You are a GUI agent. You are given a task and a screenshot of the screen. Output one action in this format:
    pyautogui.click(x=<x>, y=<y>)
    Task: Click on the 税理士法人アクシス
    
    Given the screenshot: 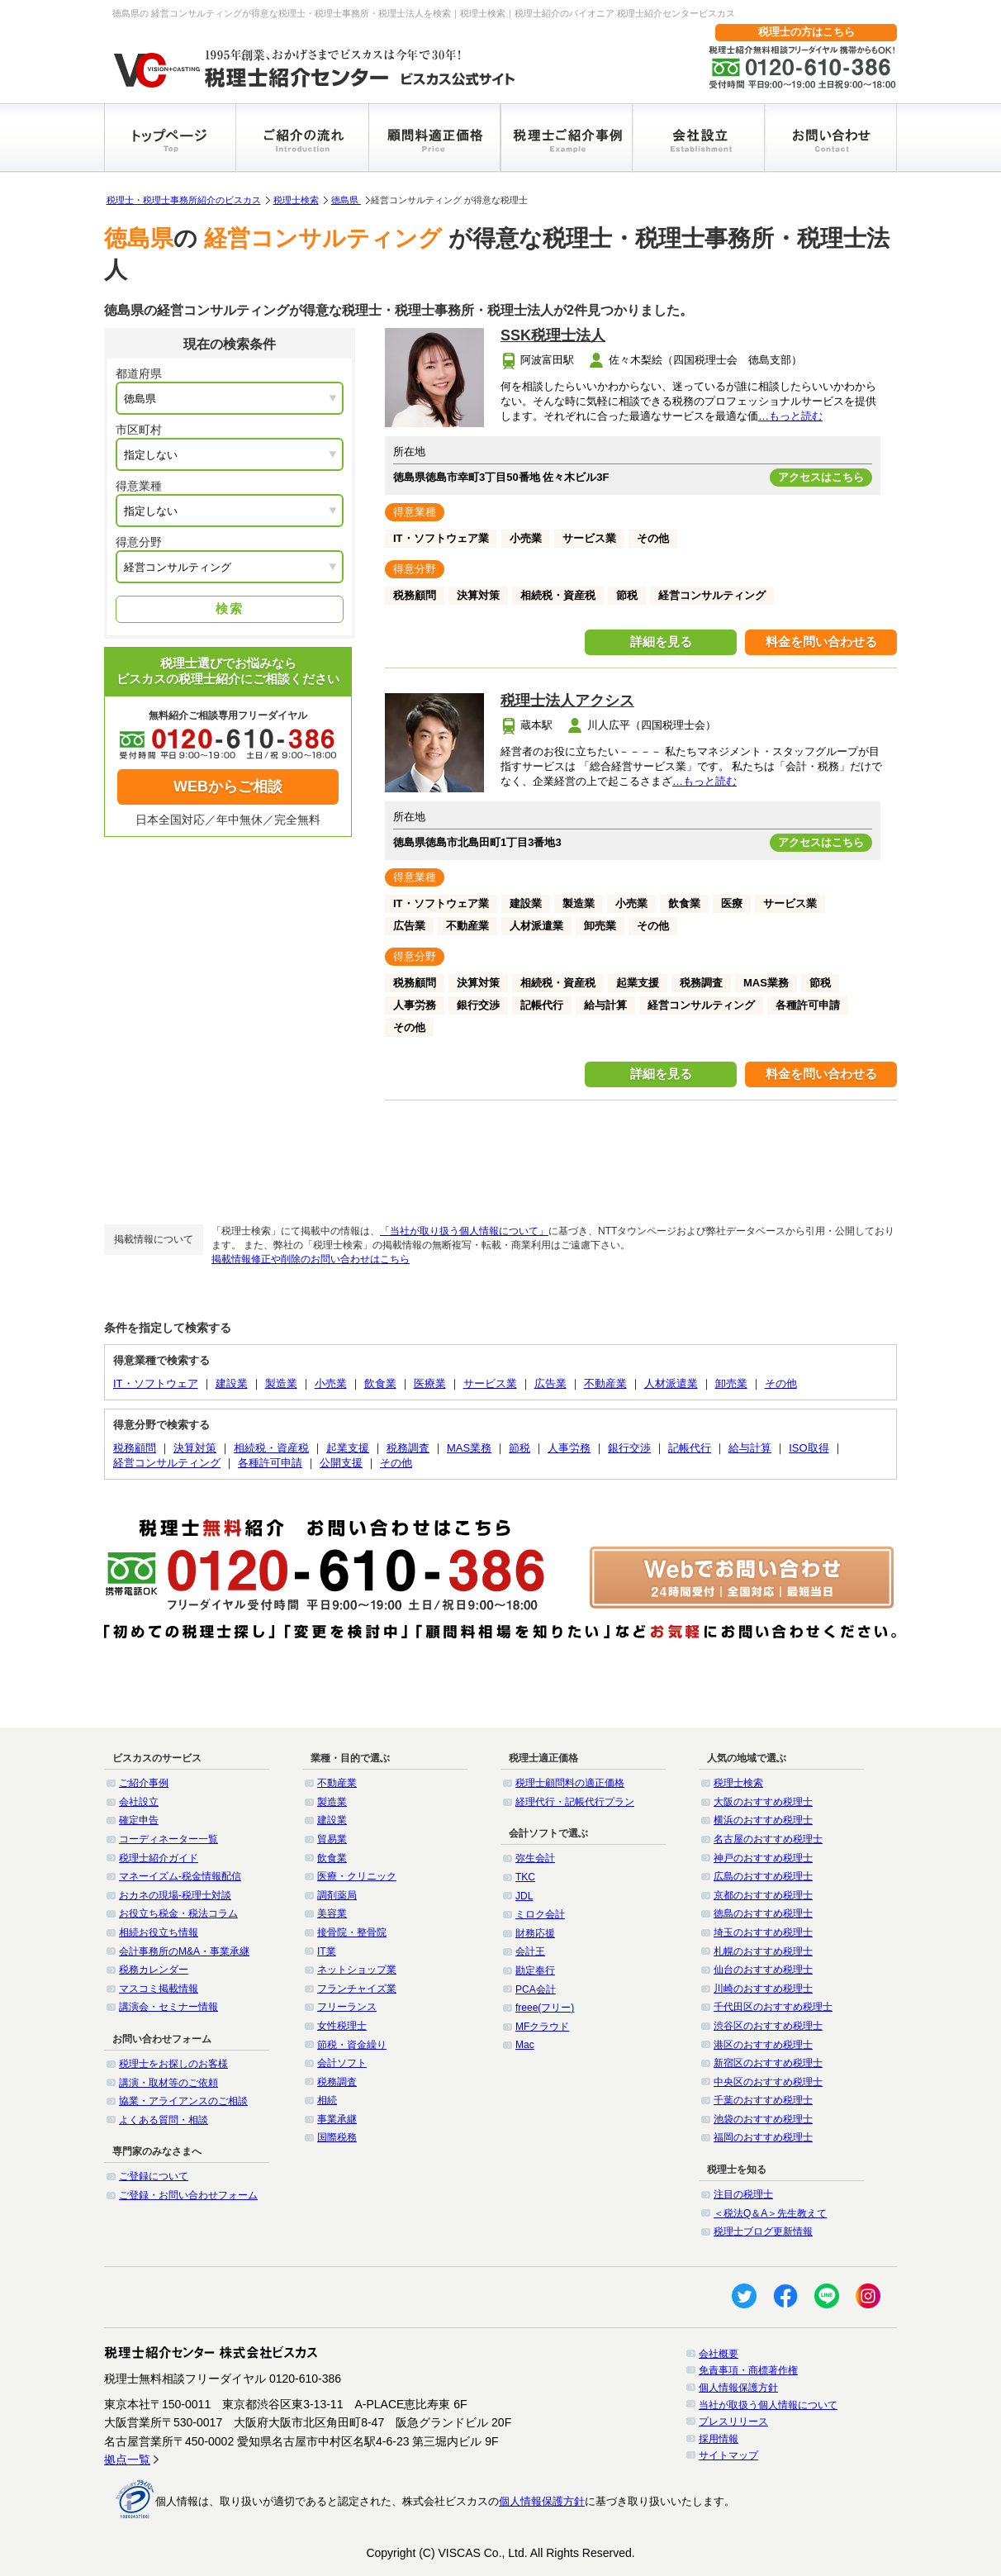 What is the action you would take?
    pyautogui.click(x=567, y=700)
    